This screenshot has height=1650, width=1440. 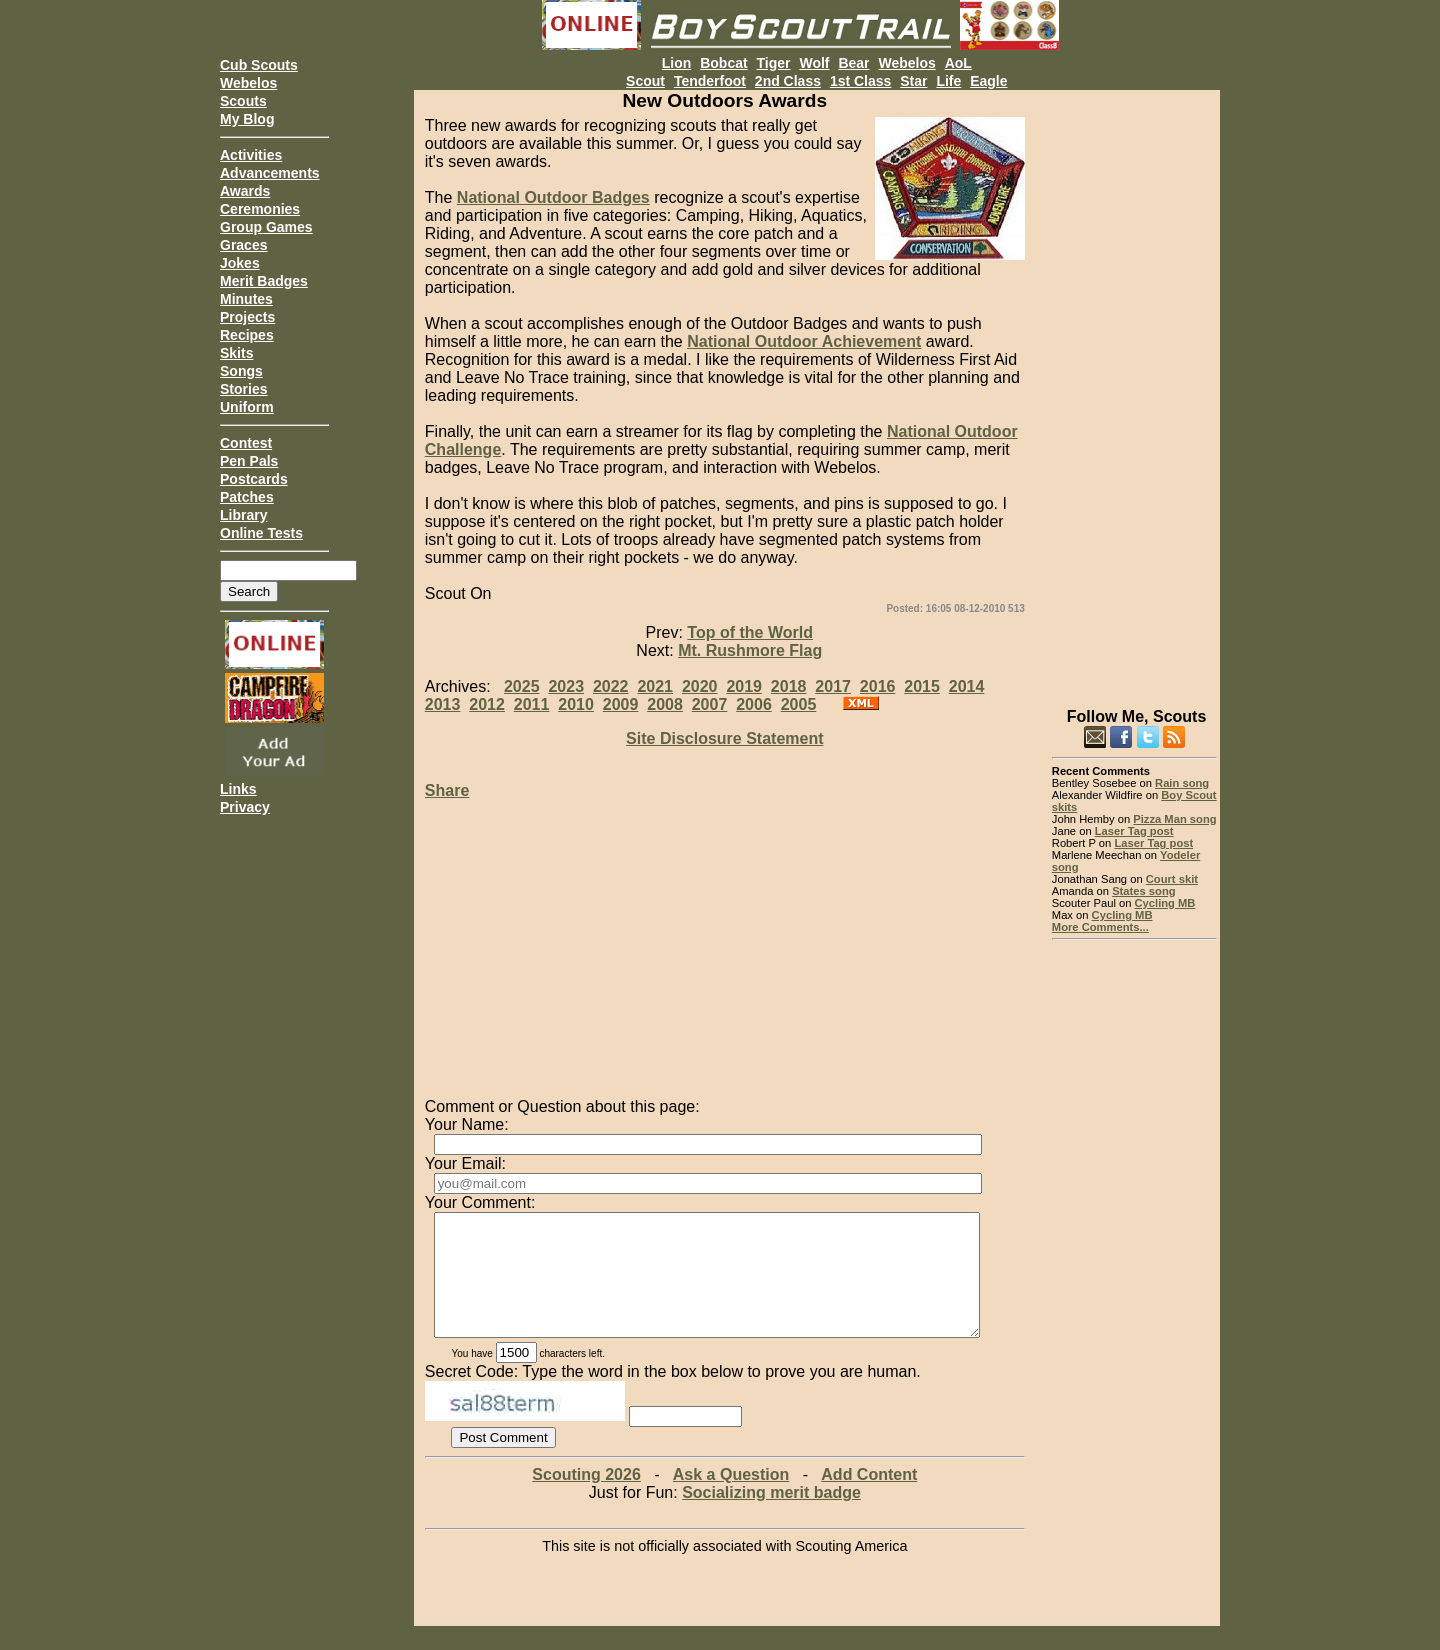 What do you see at coordinates (860, 81) in the screenshot?
I see `1st Class` at bounding box center [860, 81].